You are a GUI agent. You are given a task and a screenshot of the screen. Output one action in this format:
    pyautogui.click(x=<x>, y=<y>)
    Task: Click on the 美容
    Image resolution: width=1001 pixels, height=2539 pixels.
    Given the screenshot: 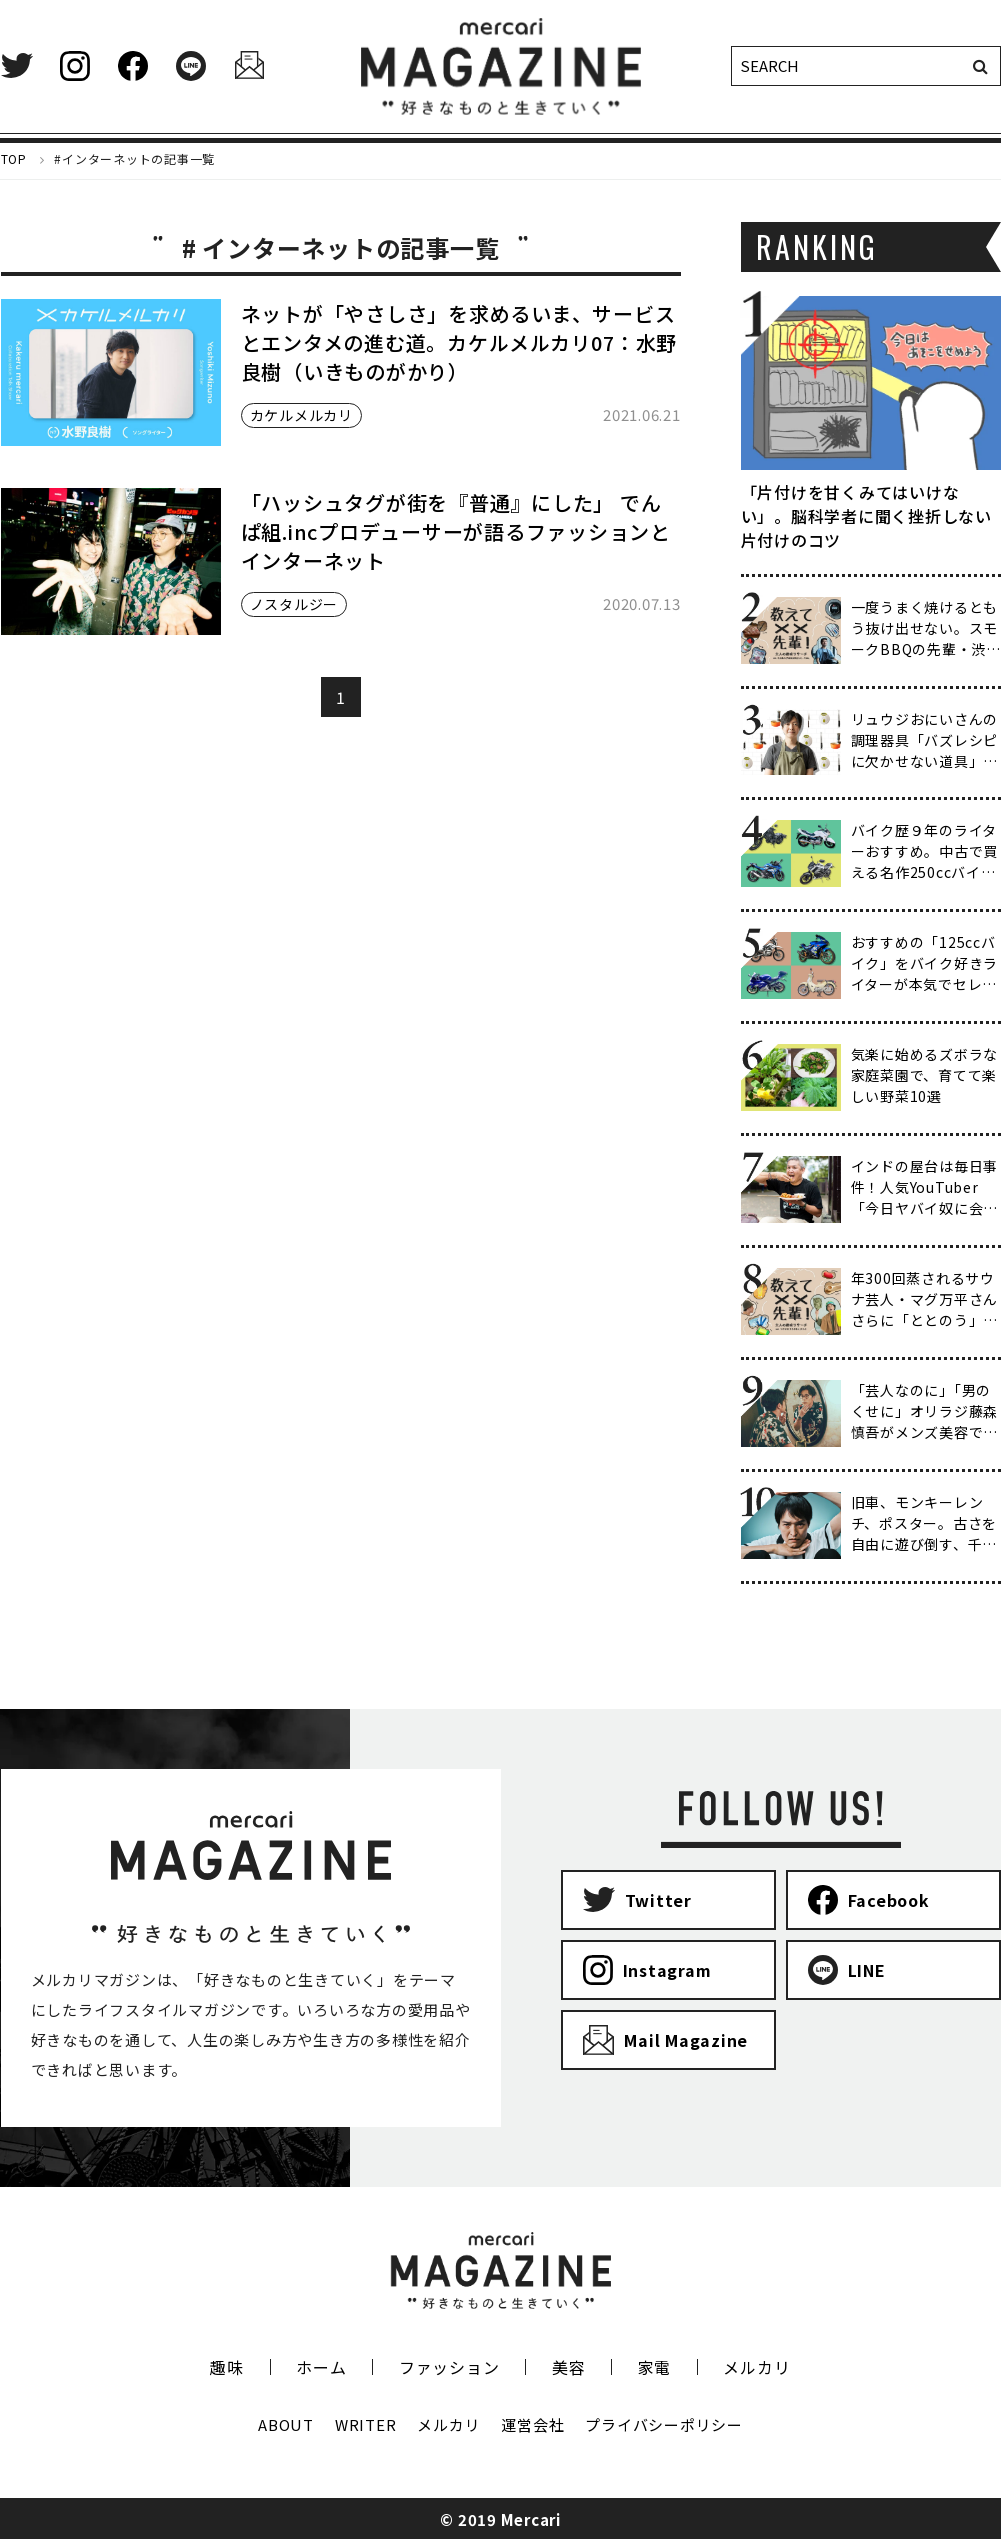 What is the action you would take?
    pyautogui.click(x=569, y=2367)
    